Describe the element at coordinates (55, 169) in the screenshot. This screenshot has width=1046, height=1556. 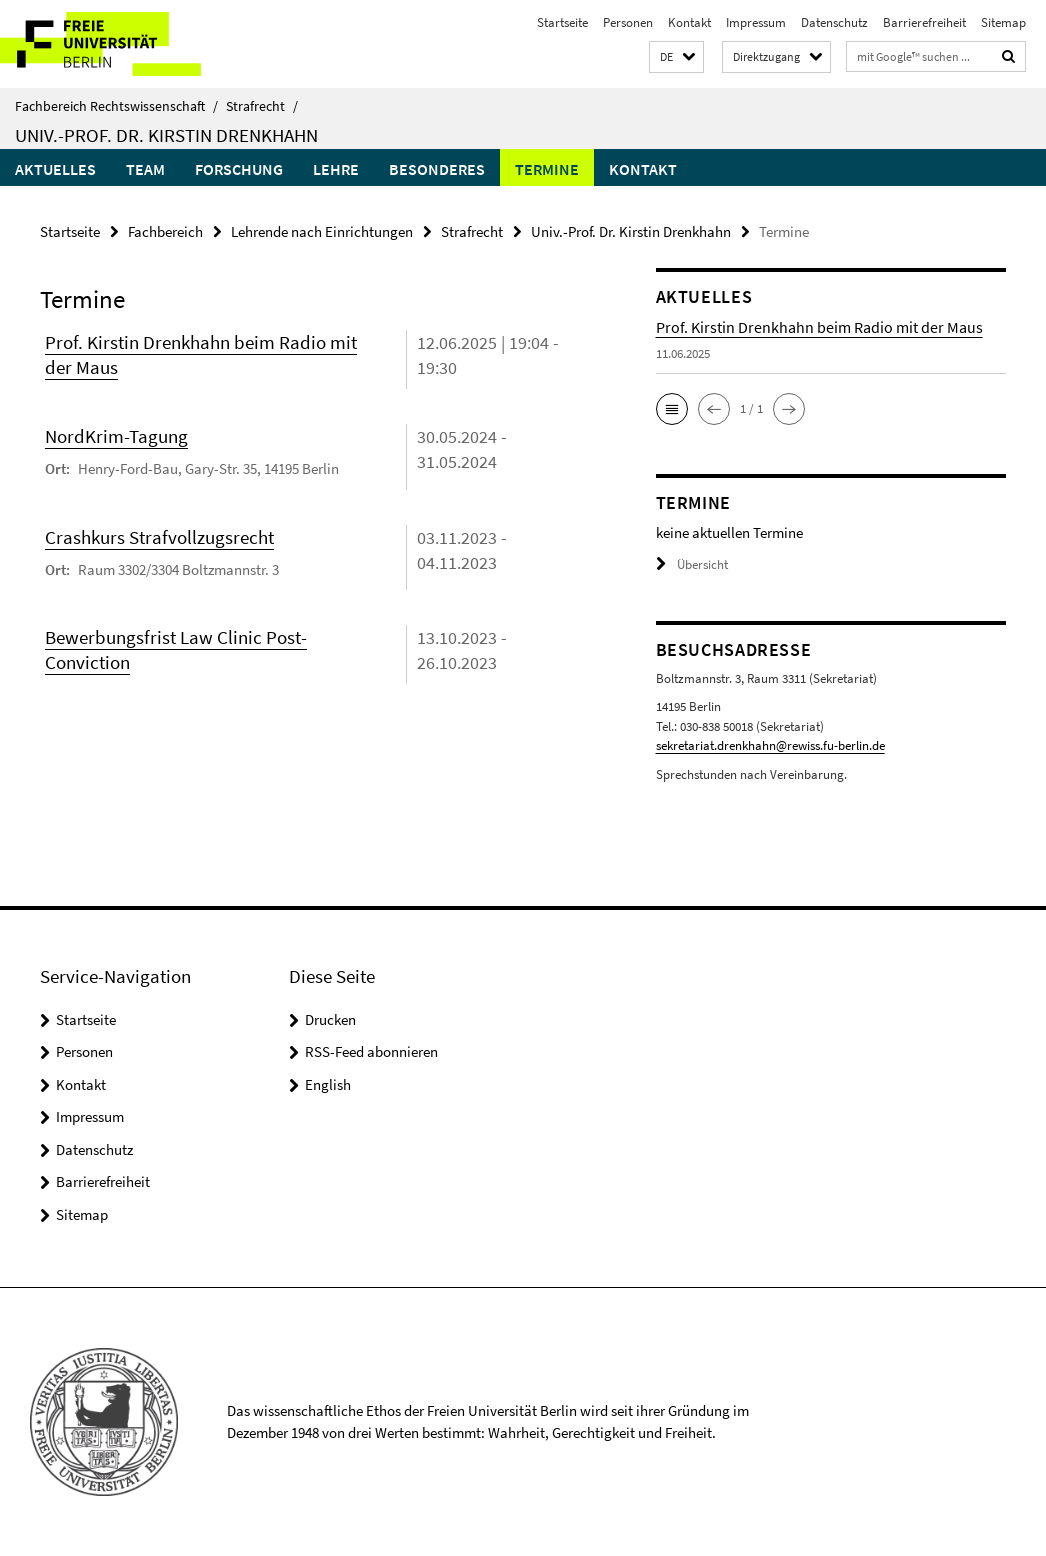
I see `Aktuelles` at that location.